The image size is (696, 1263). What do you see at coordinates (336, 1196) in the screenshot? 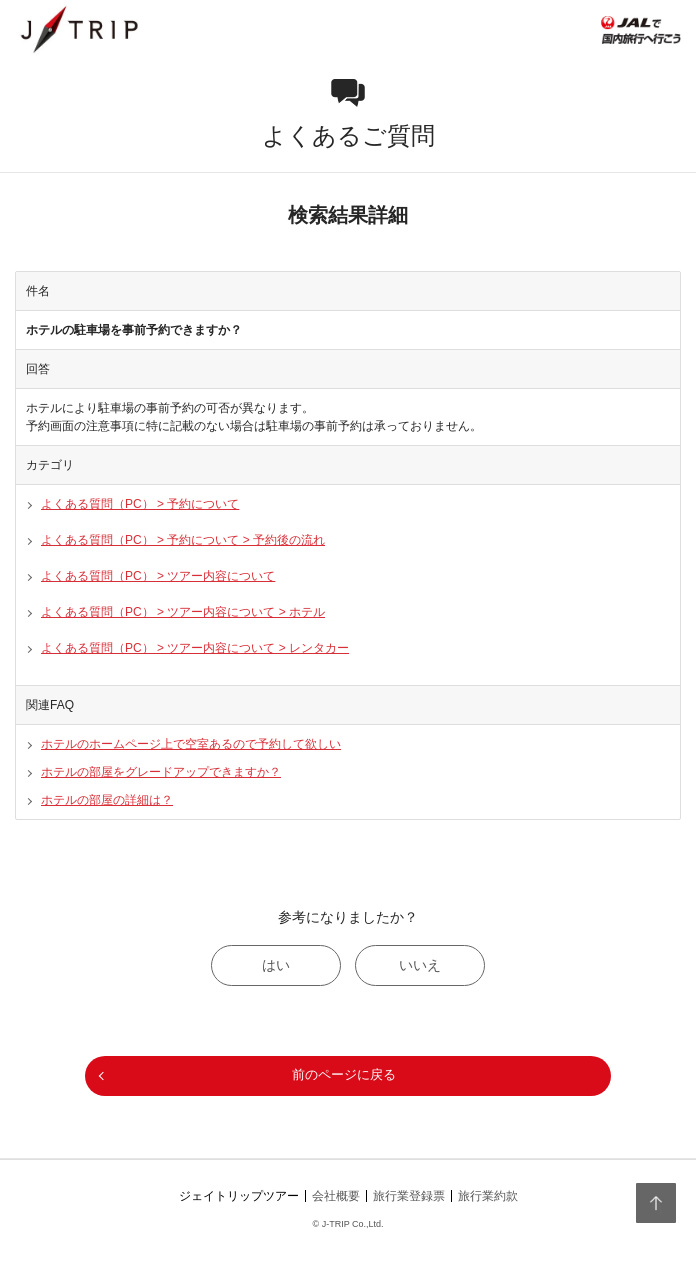
I see `会社概要` at bounding box center [336, 1196].